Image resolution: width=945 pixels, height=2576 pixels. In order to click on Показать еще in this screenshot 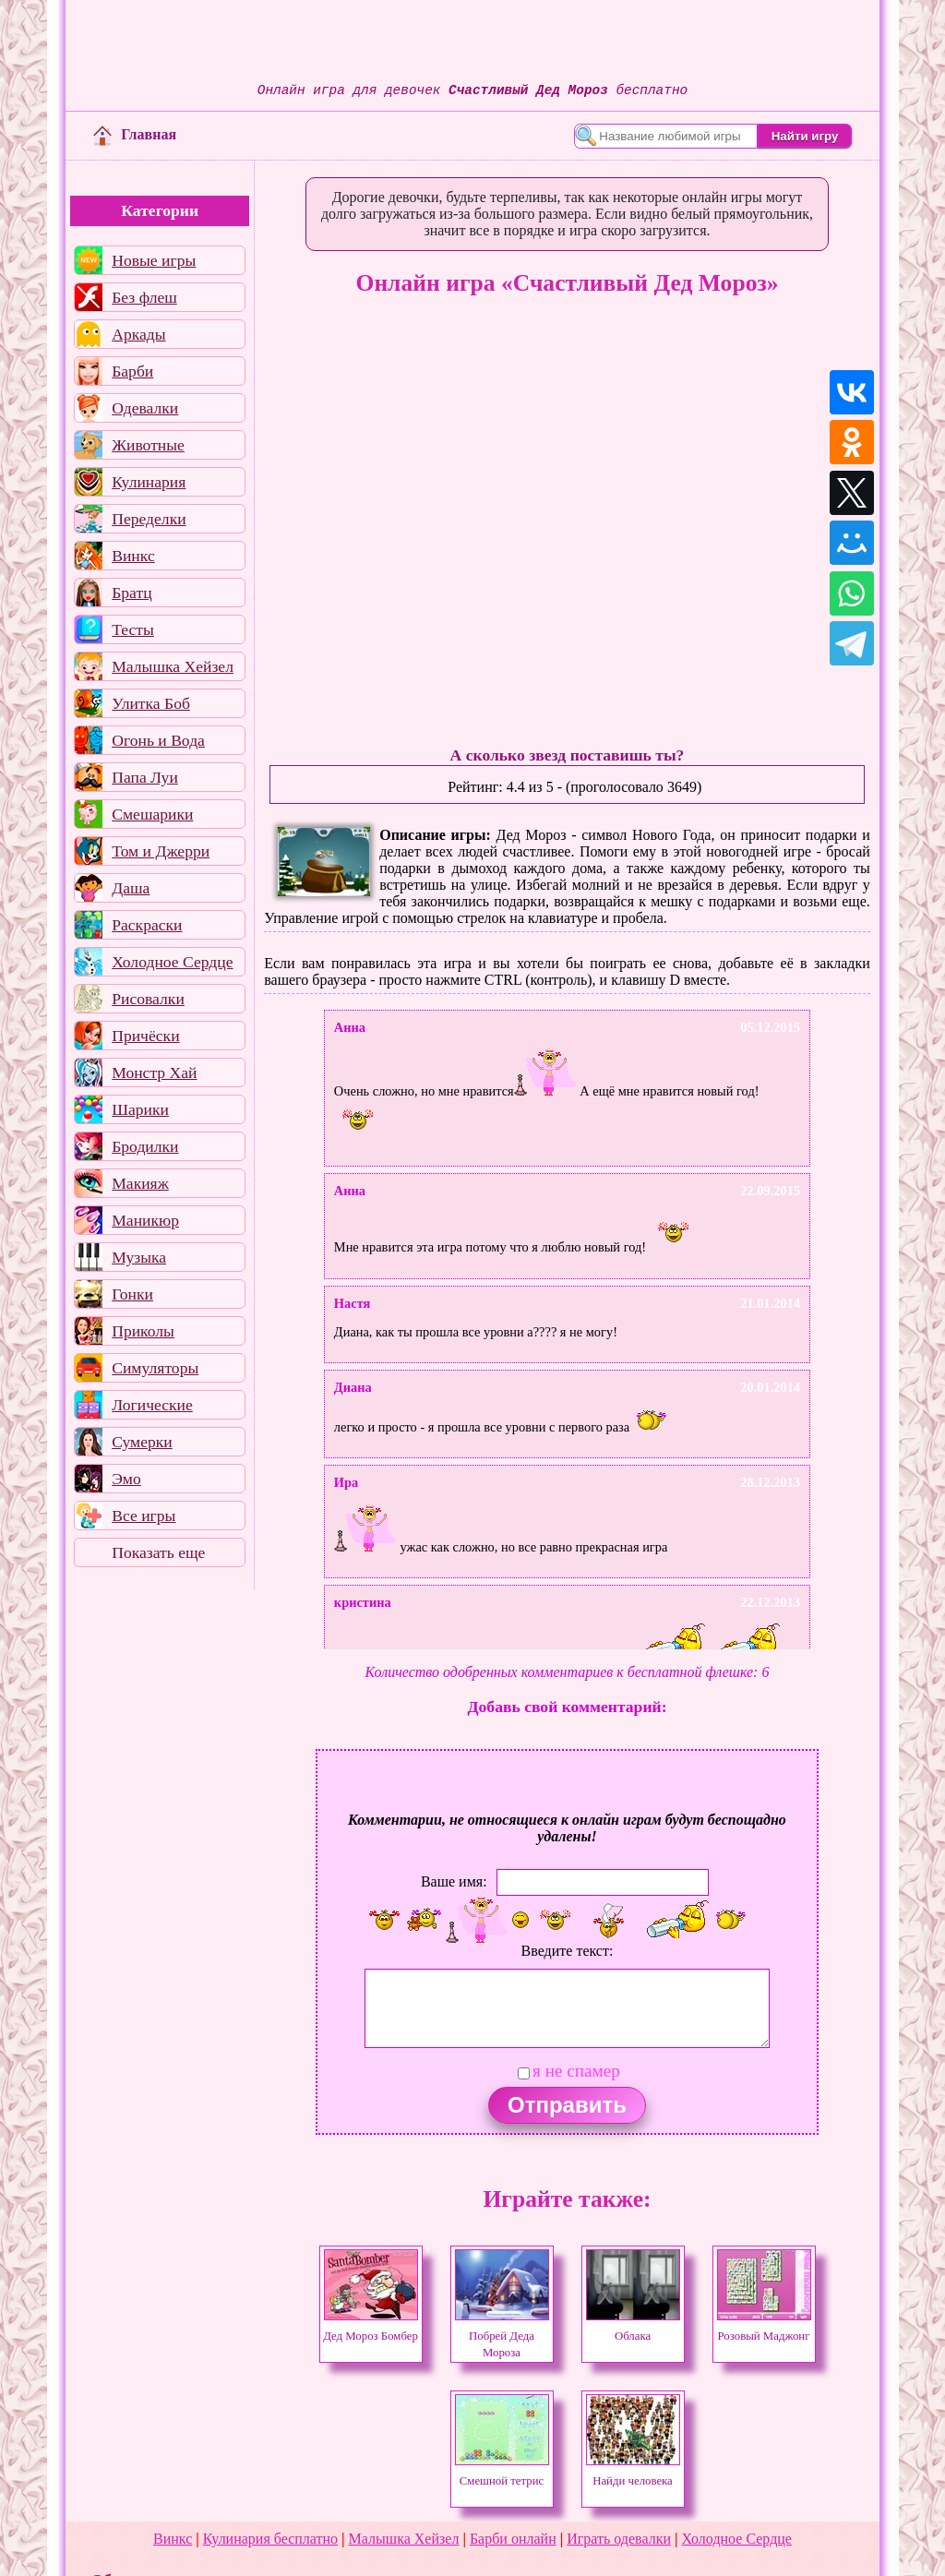, I will do `click(158, 1552)`.